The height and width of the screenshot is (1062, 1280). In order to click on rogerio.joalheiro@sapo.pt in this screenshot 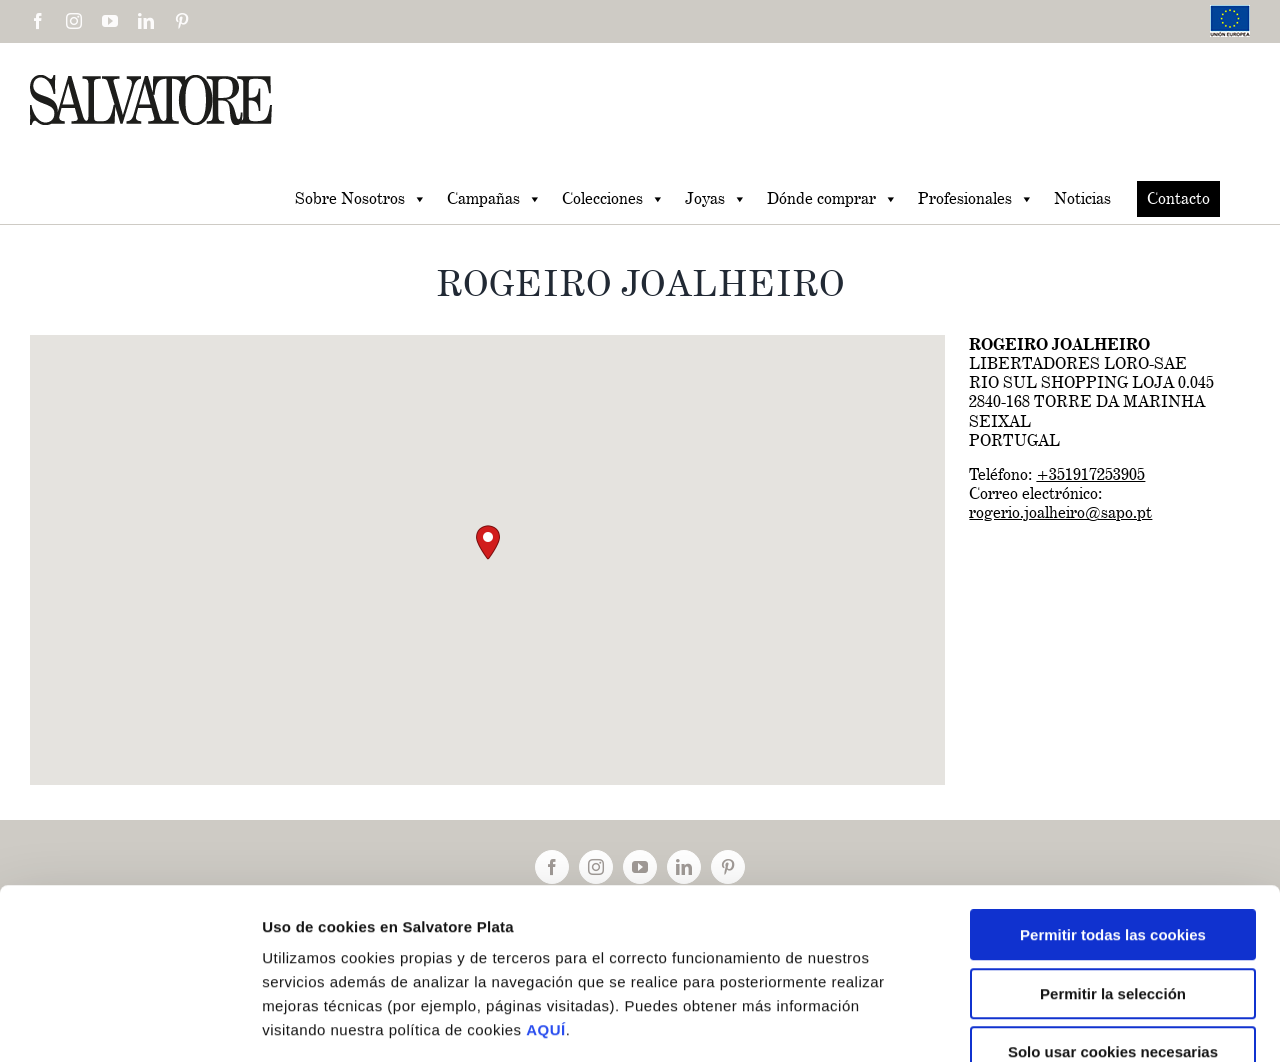, I will do `click(1060, 512)`.